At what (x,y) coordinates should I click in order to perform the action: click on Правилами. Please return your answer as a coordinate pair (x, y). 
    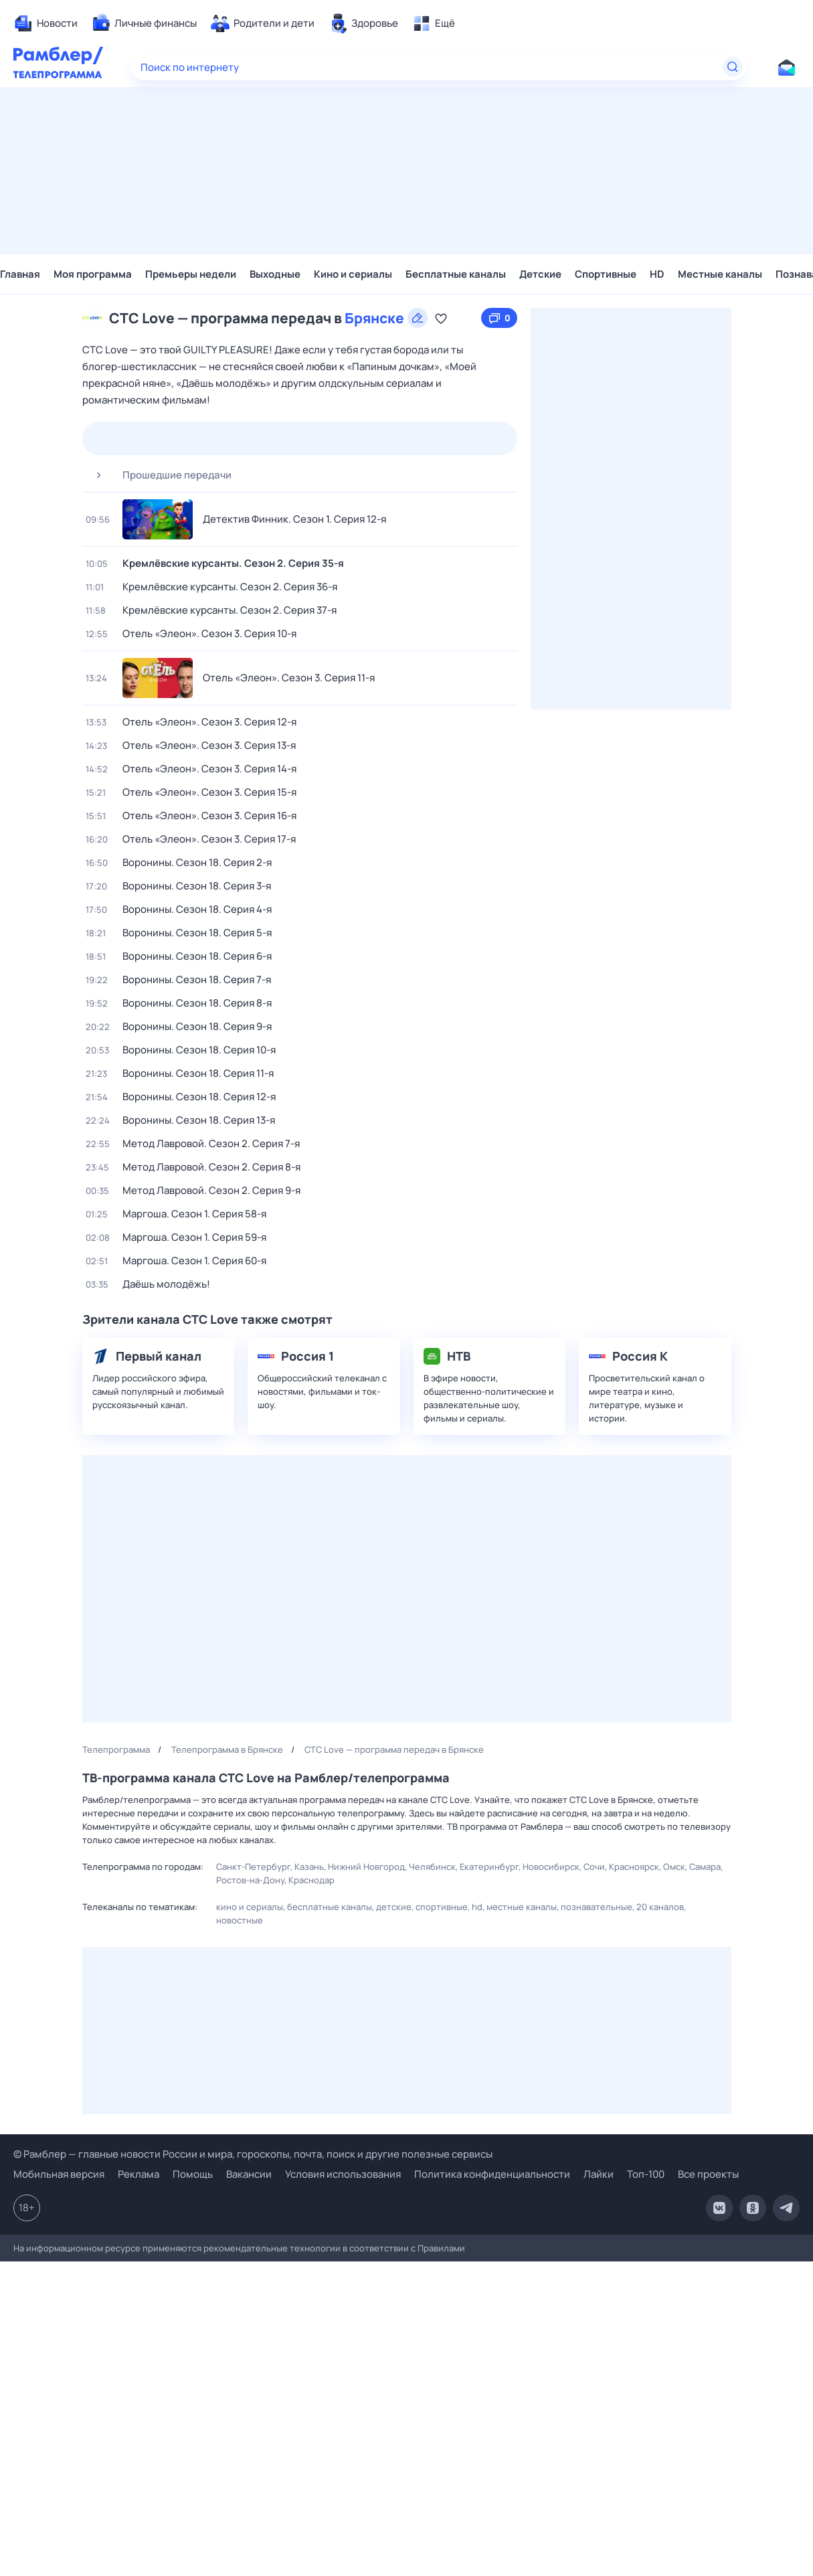
    Looking at the image, I should click on (441, 2248).